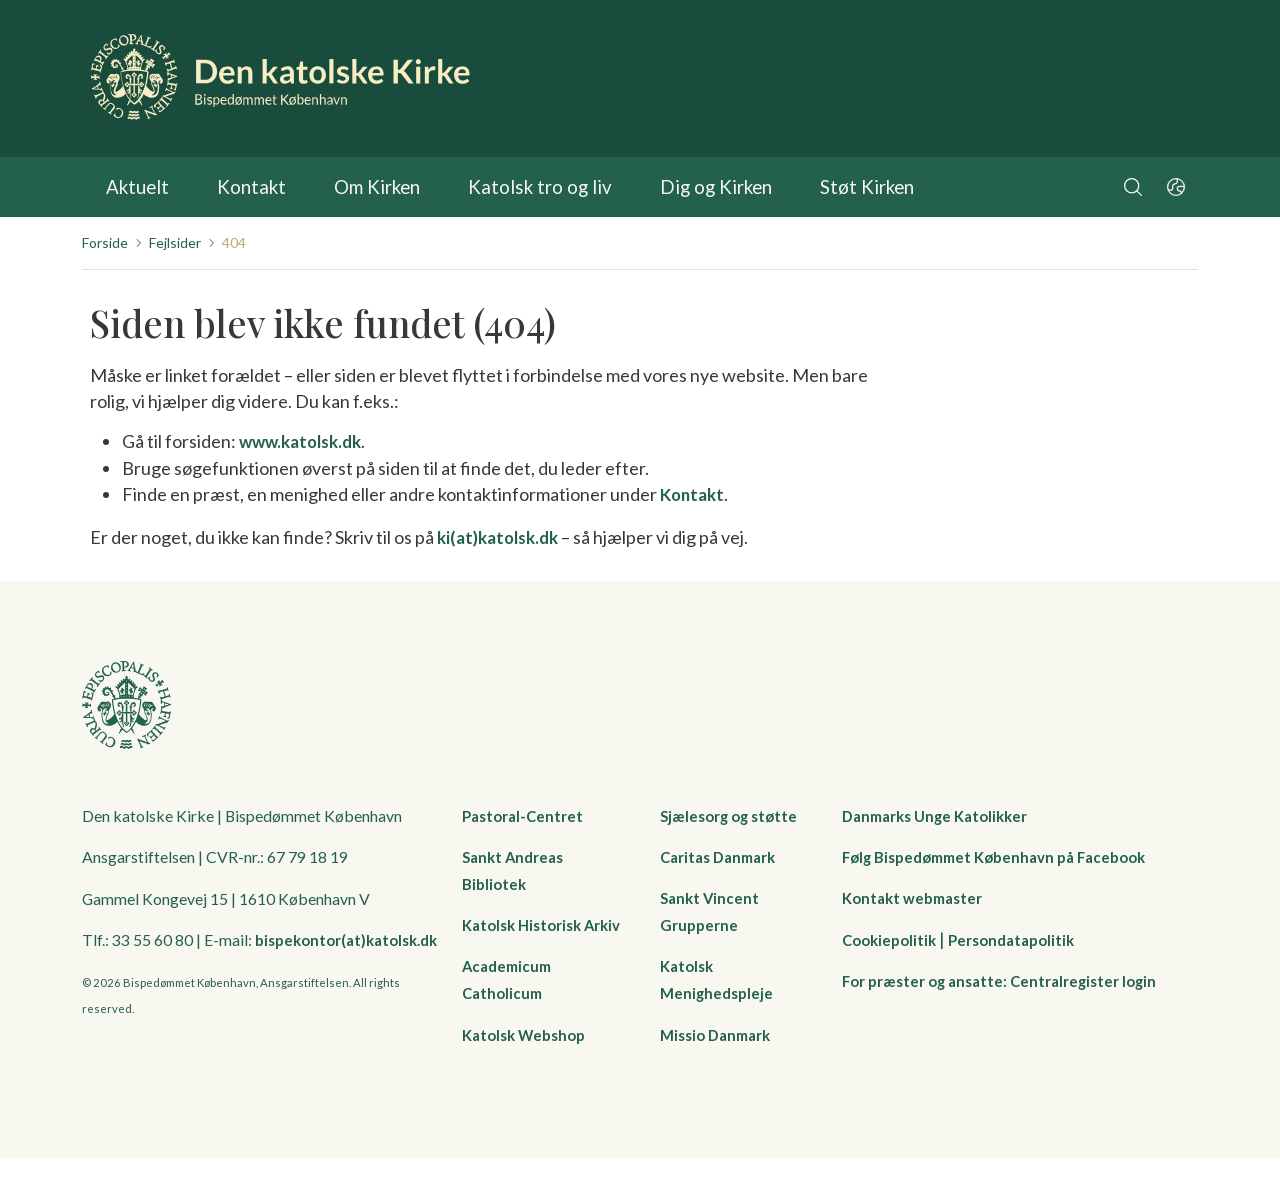 This screenshot has height=1183, width=1280. What do you see at coordinates (366, 187) in the screenshot?
I see `Om Kirken` at bounding box center [366, 187].